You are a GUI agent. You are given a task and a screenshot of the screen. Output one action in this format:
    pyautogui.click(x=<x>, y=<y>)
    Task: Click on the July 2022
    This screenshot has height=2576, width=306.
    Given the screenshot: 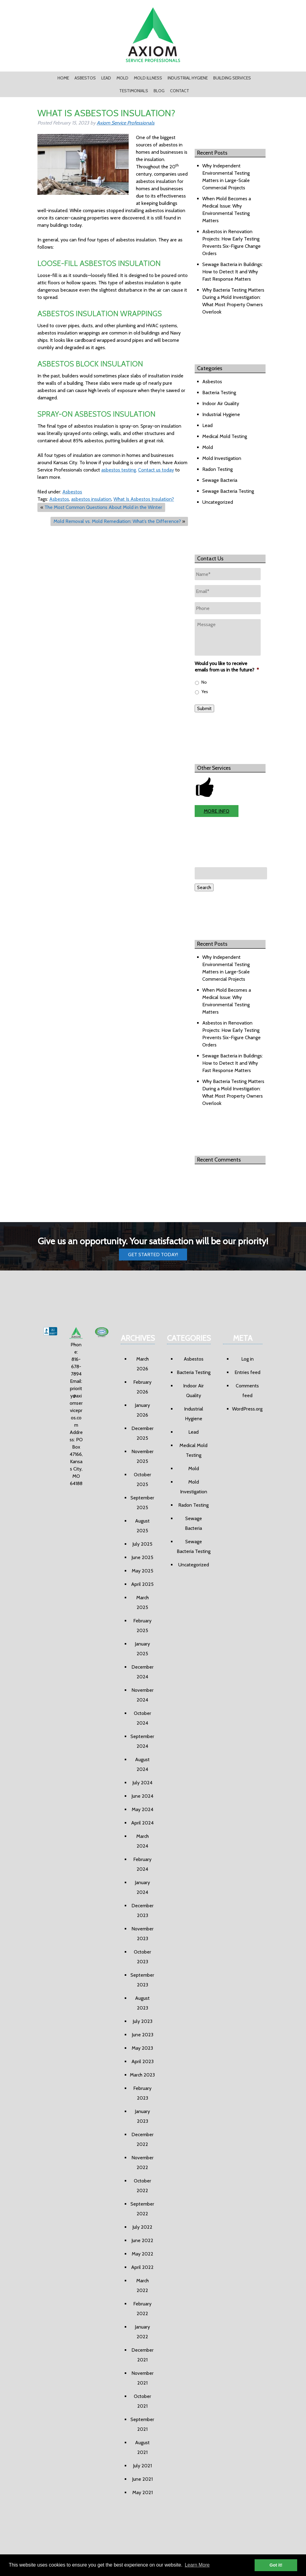 What is the action you would take?
    pyautogui.click(x=142, y=2227)
    